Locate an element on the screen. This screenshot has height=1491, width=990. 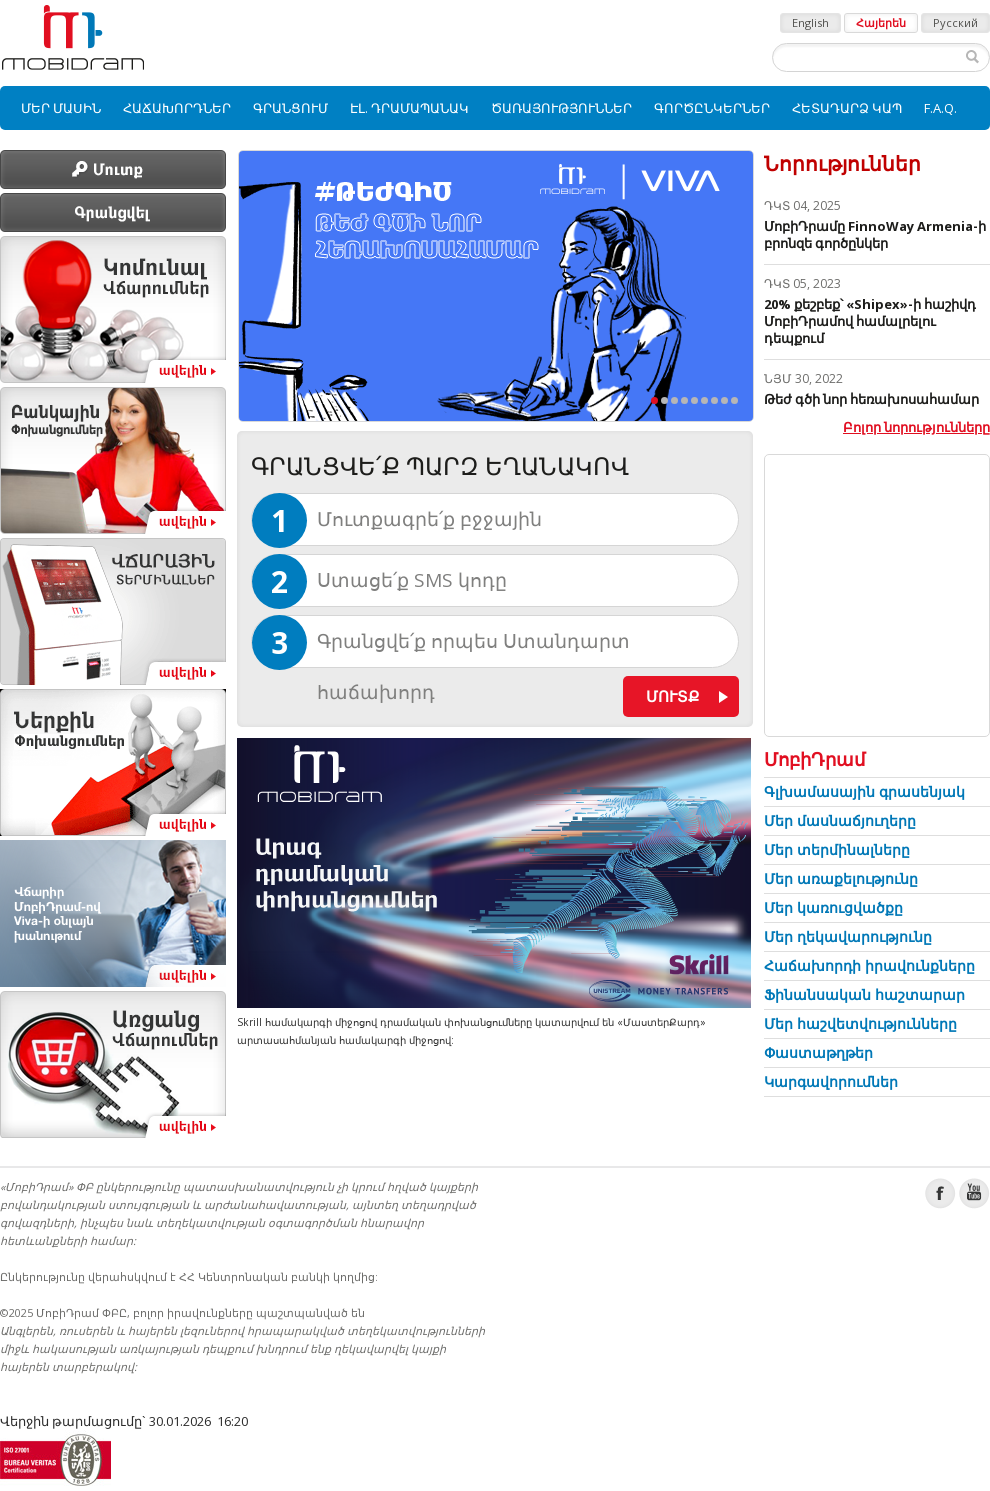
ՄոբիԴրամը FinnoWay Armenia-ի բրոնզե գործընկեր is located at coordinates (875, 234).